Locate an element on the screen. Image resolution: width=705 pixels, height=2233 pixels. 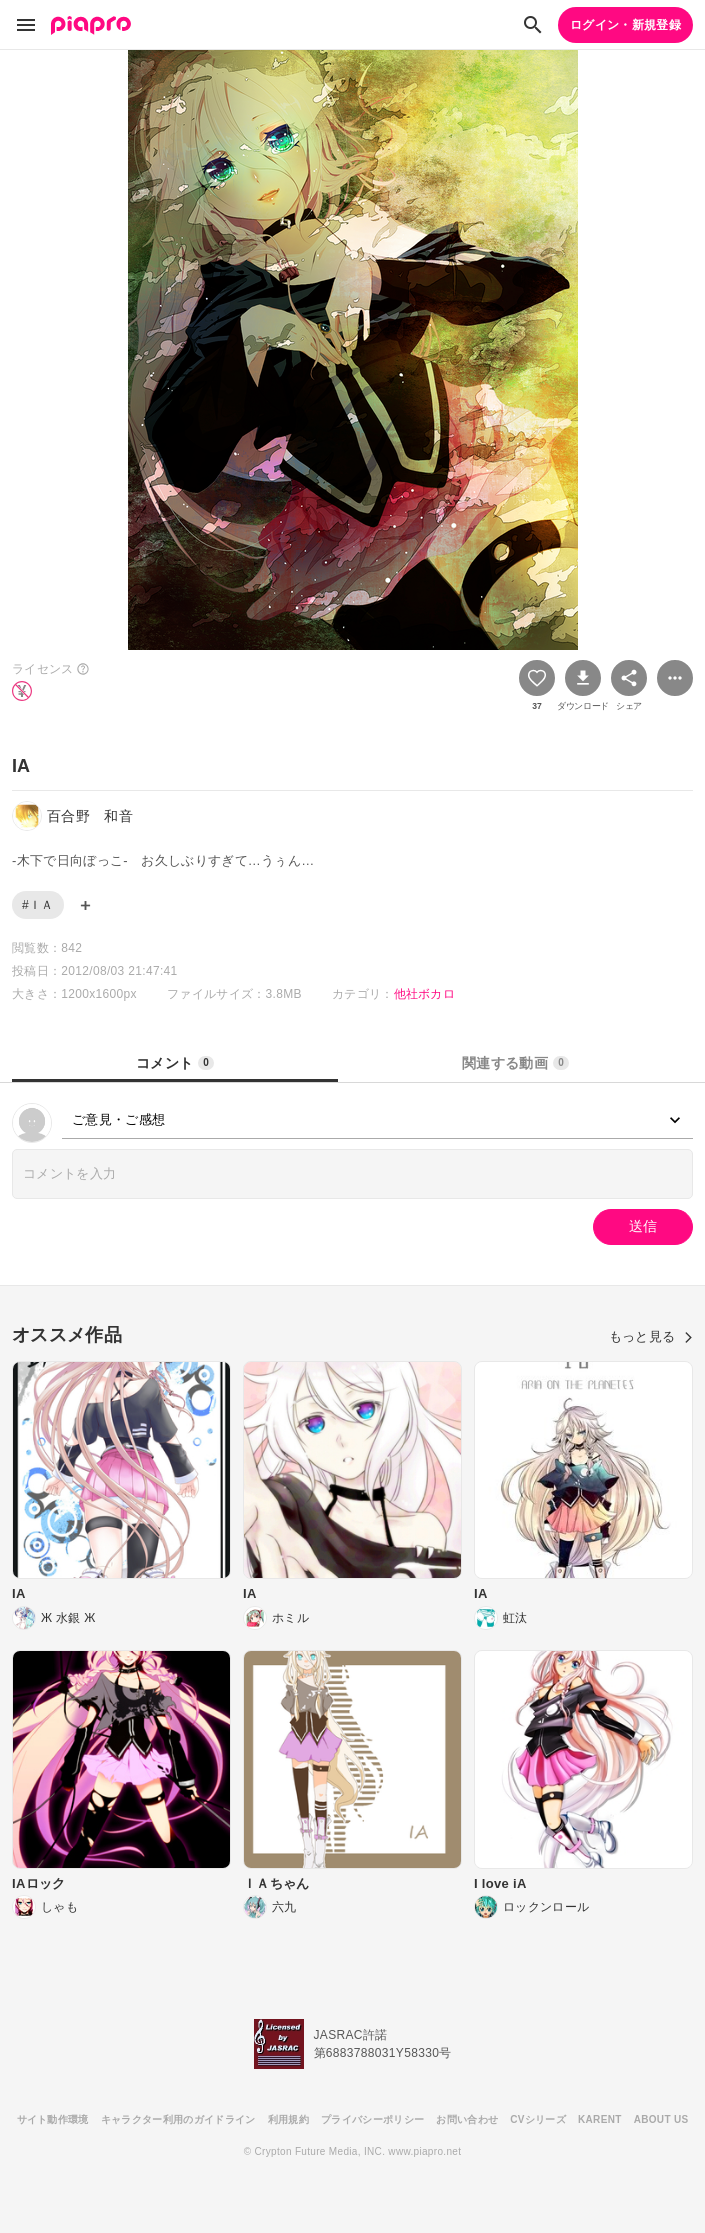
サイト動作環境 is located at coordinates (53, 2119).